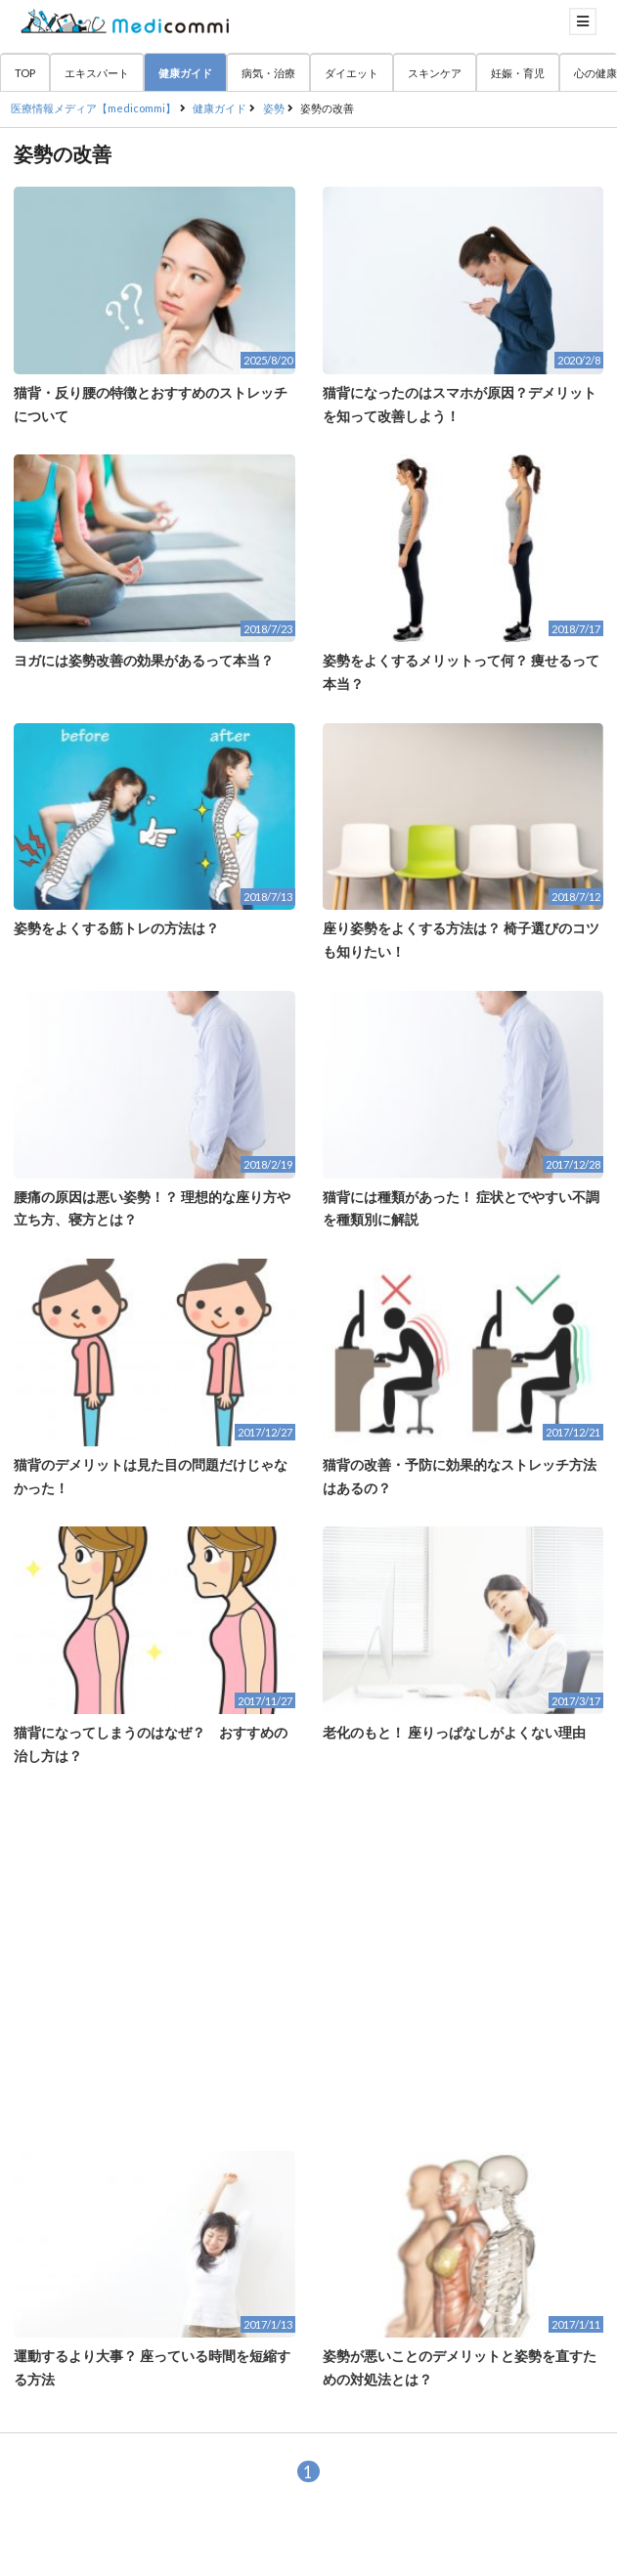  Describe the element at coordinates (25, 72) in the screenshot. I see `TOP` at that location.